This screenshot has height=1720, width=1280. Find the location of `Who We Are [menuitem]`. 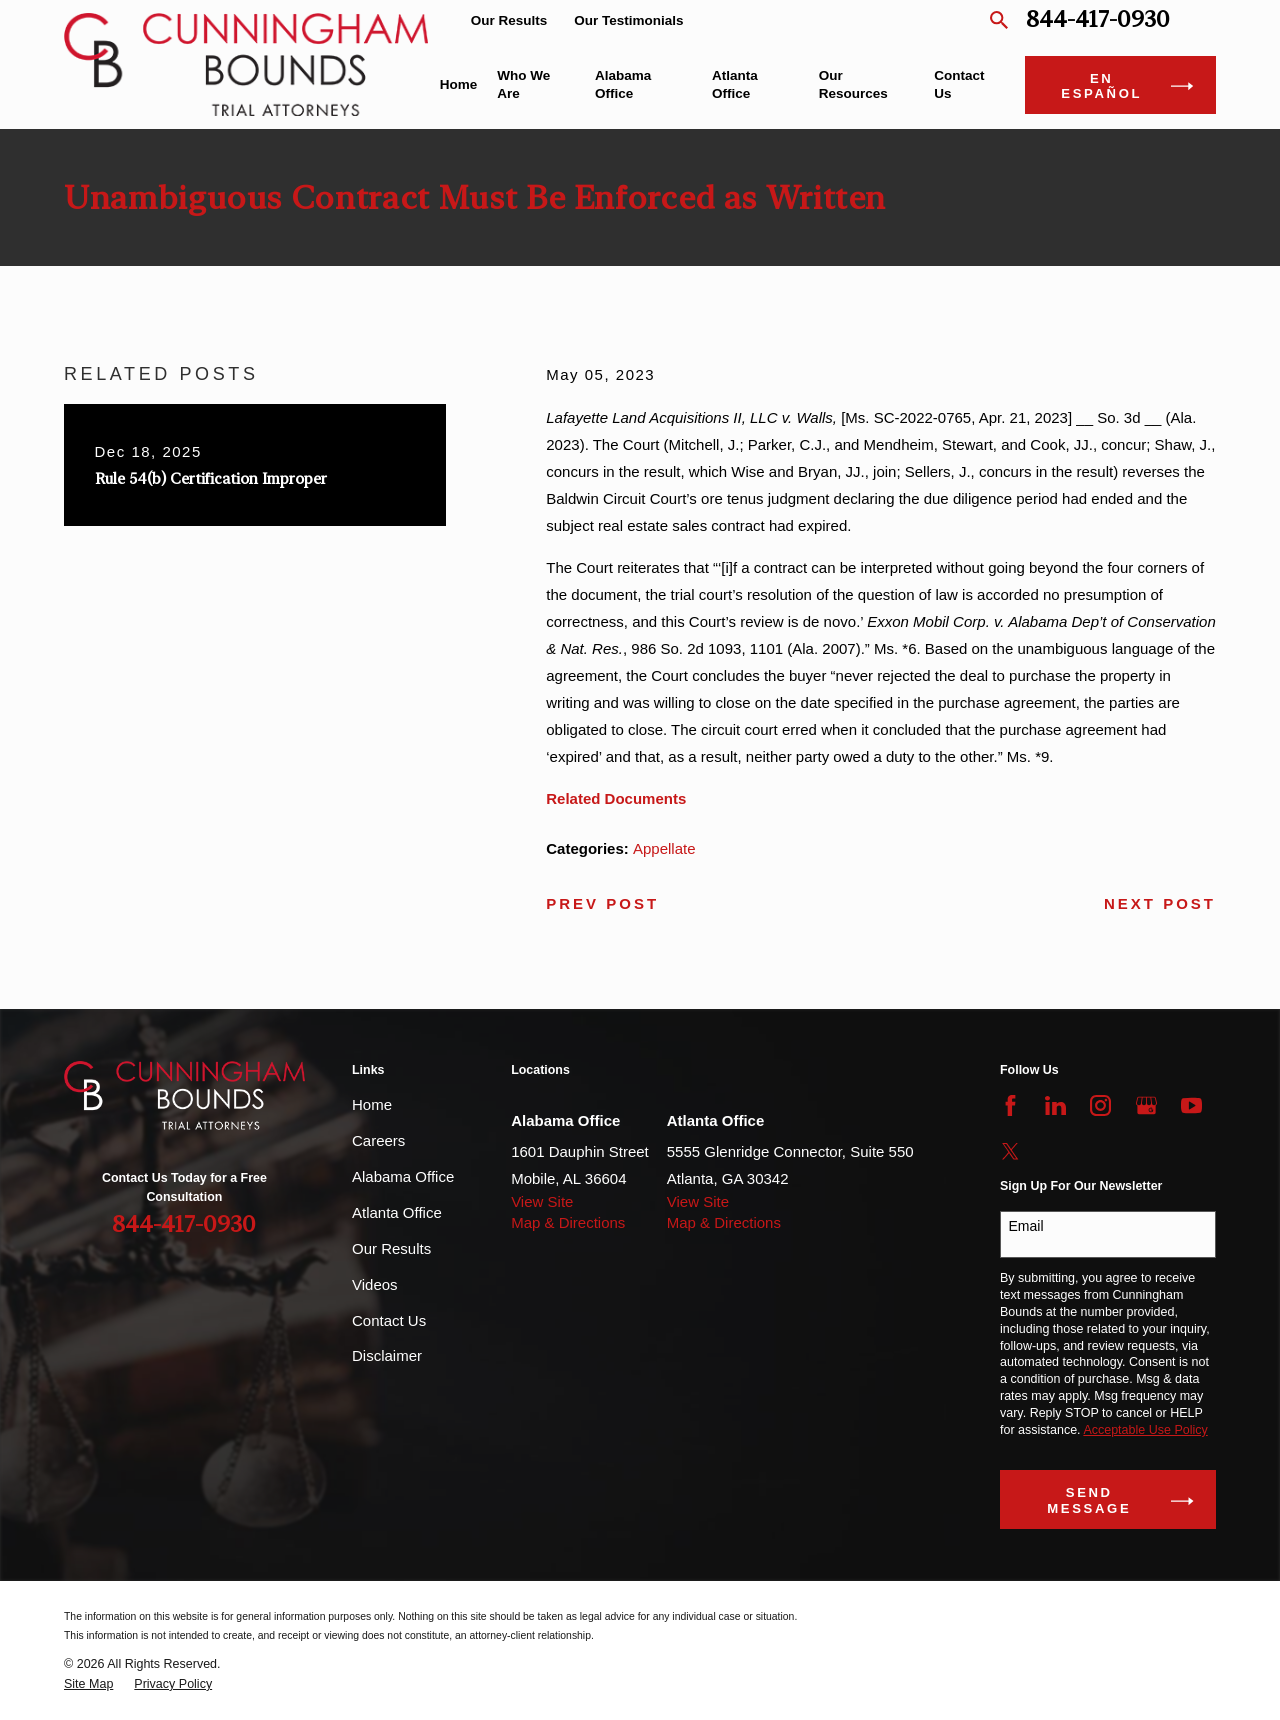

Who We Are [menuitem] is located at coordinates (523, 84).